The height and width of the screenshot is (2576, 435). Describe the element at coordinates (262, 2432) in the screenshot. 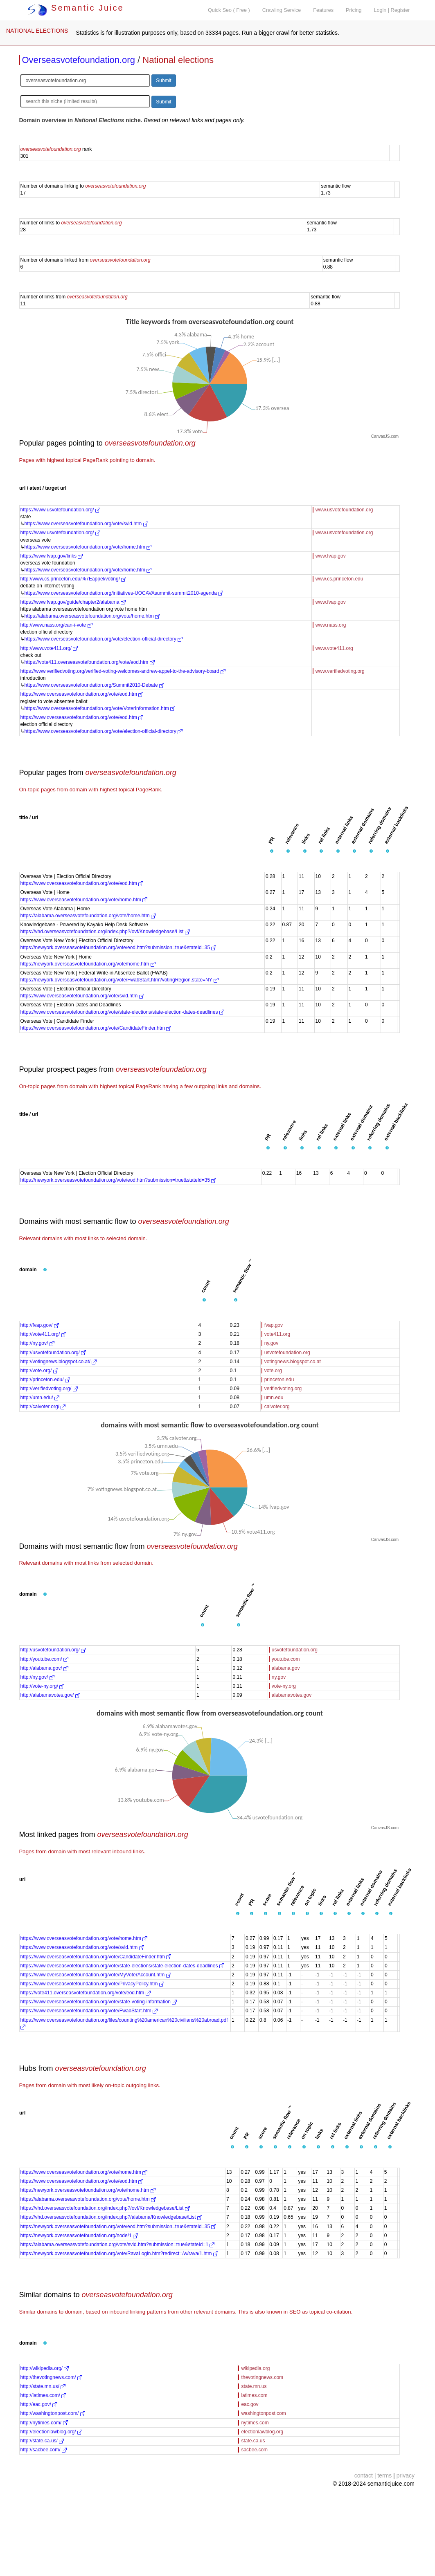

I see `electionlawblog.org` at that location.